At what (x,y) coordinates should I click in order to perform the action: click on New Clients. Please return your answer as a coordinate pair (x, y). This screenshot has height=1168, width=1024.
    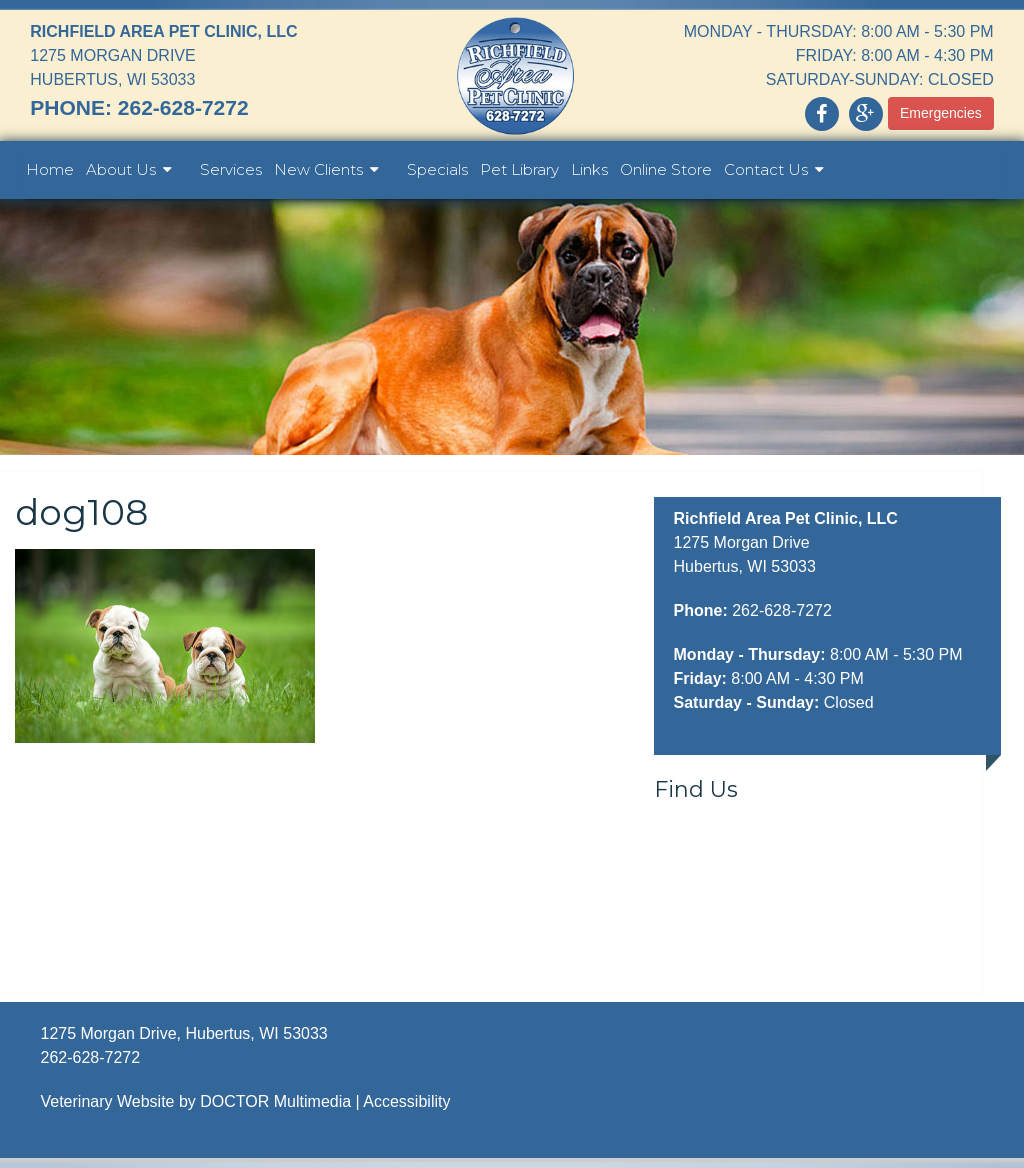
    Looking at the image, I should click on (318, 169).